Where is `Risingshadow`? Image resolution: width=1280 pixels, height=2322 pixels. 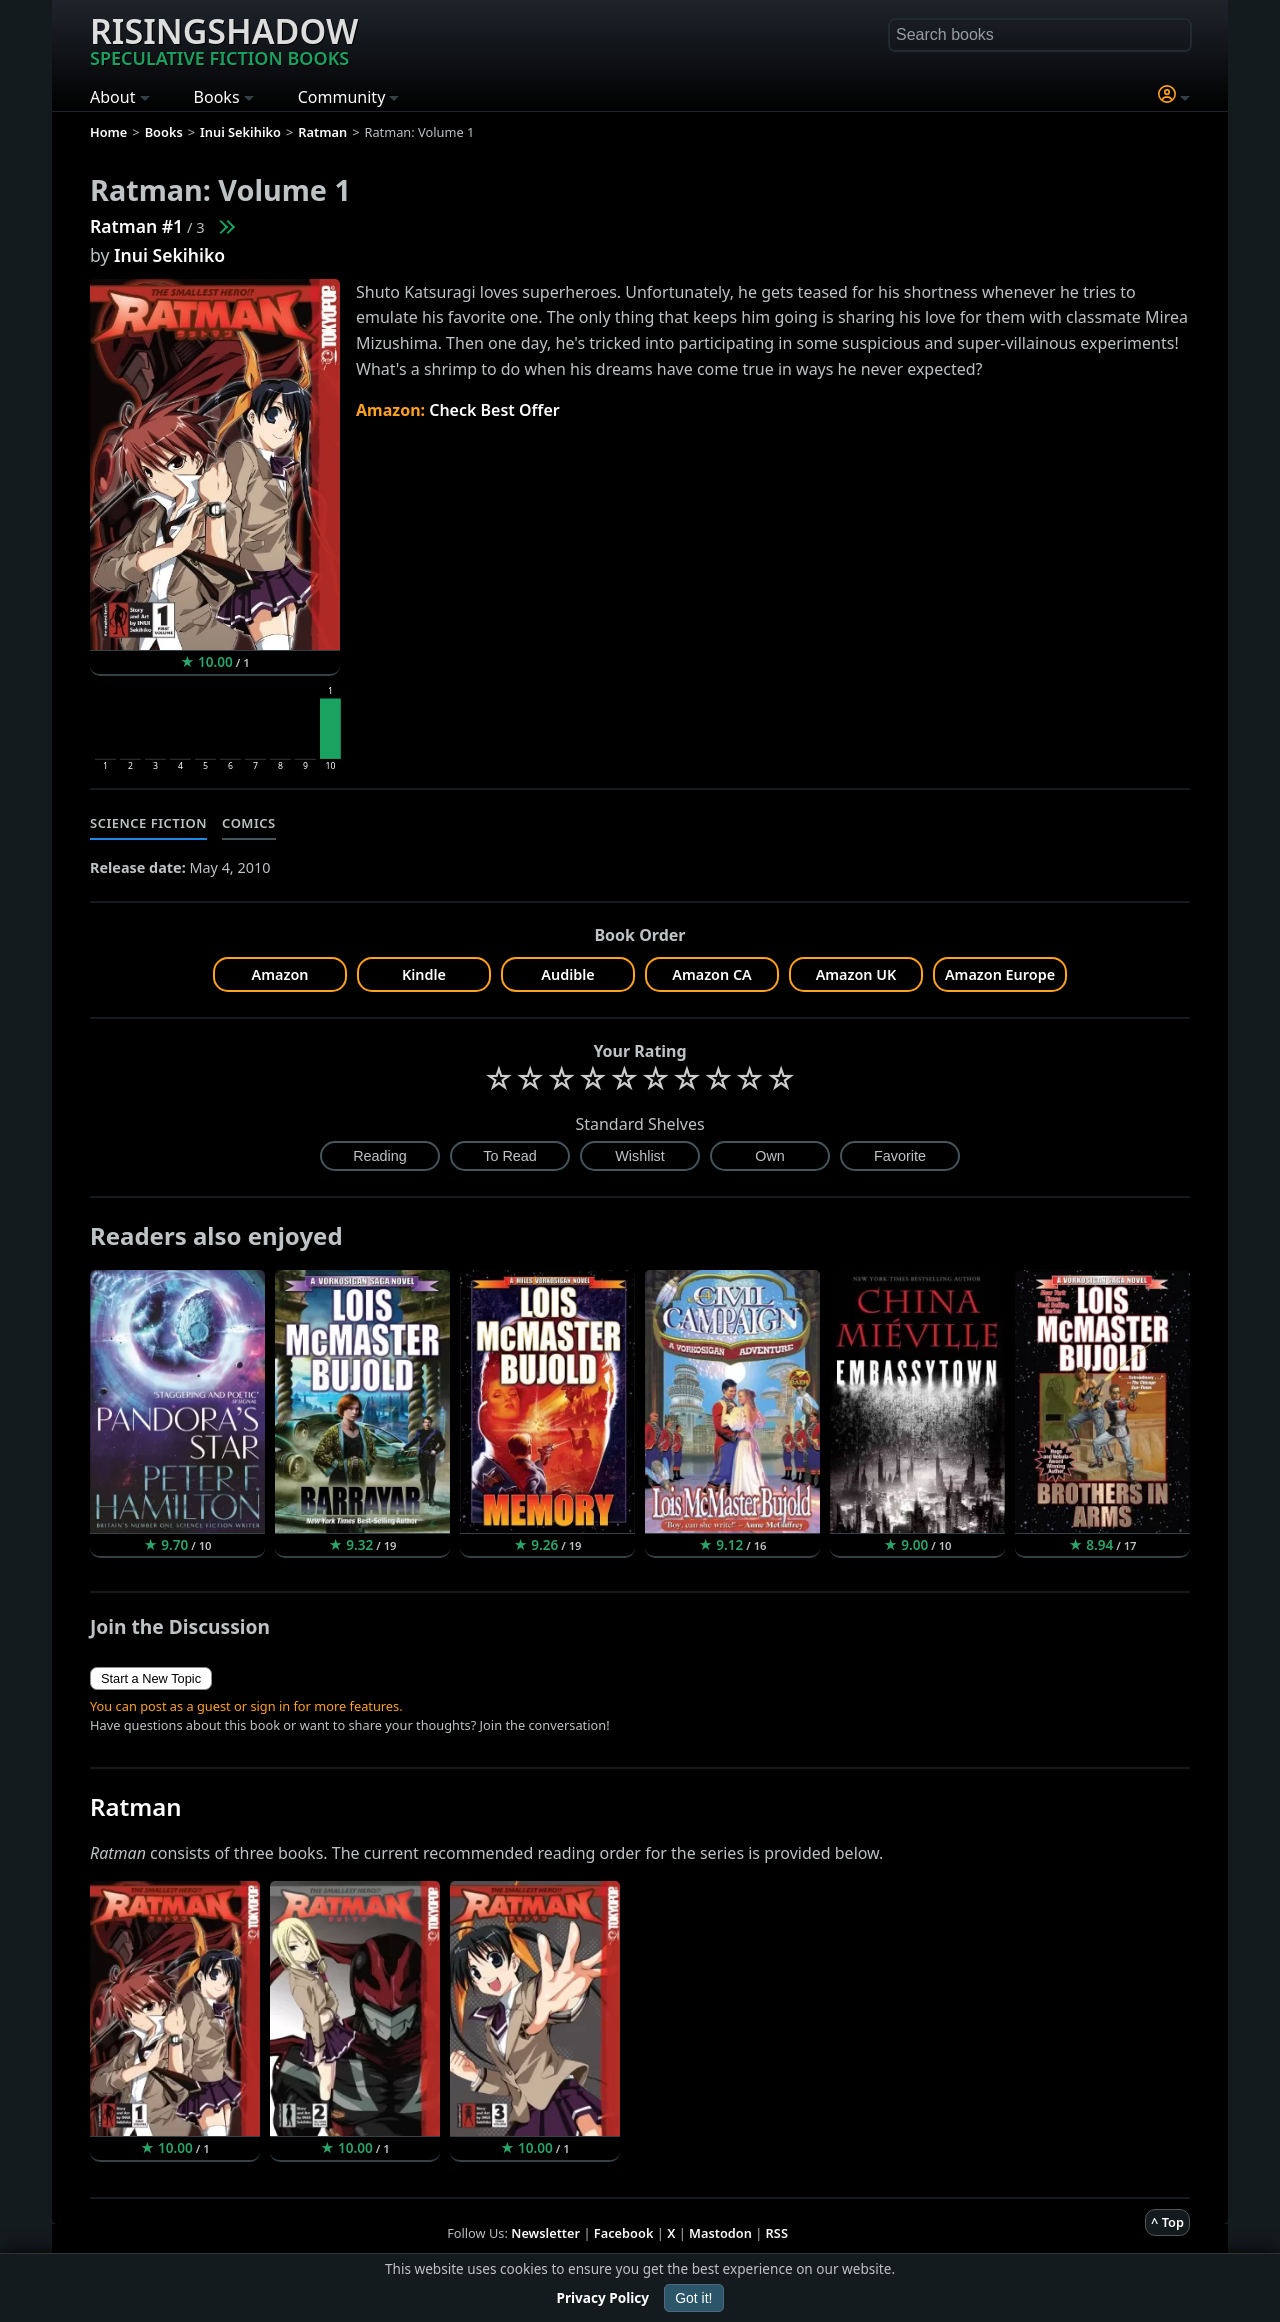 Risingshadow is located at coordinates (224, 39).